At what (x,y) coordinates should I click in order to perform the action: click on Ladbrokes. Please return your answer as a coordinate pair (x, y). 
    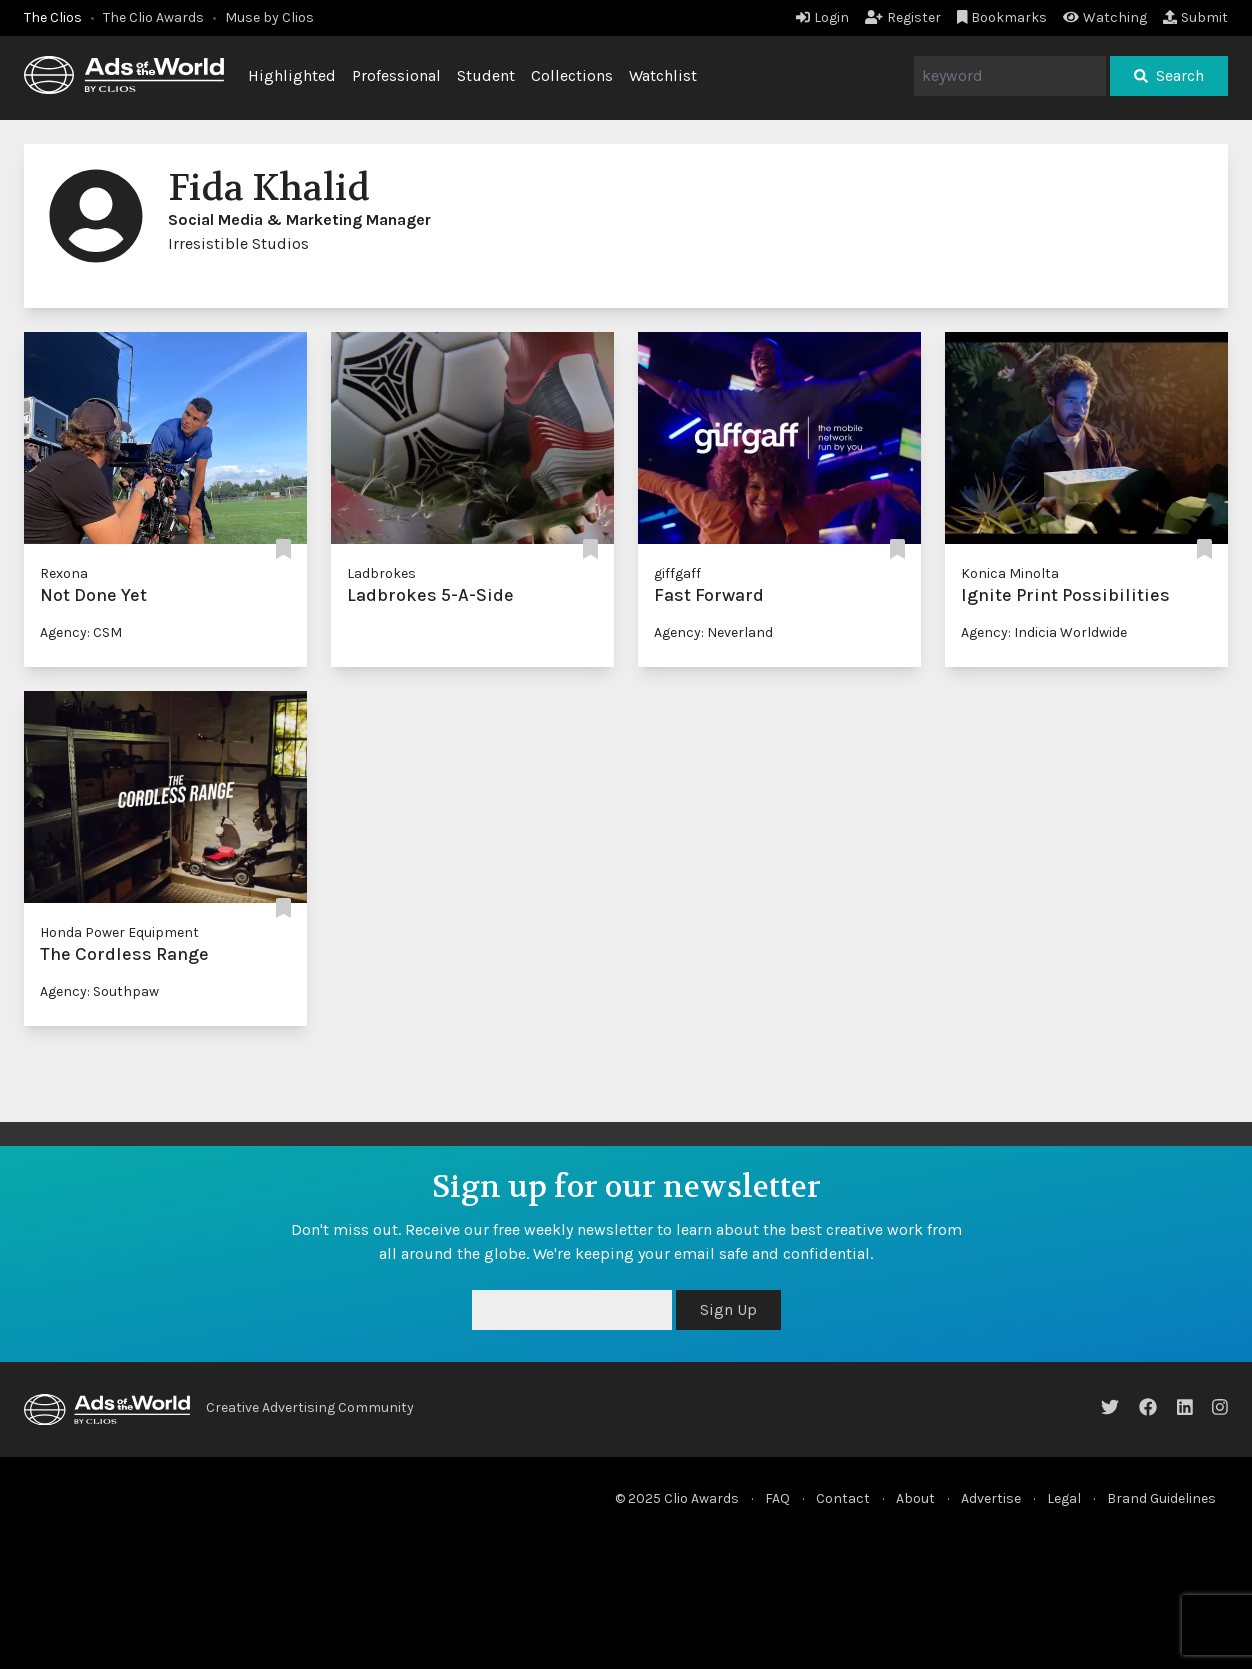
    Looking at the image, I should click on (381, 573).